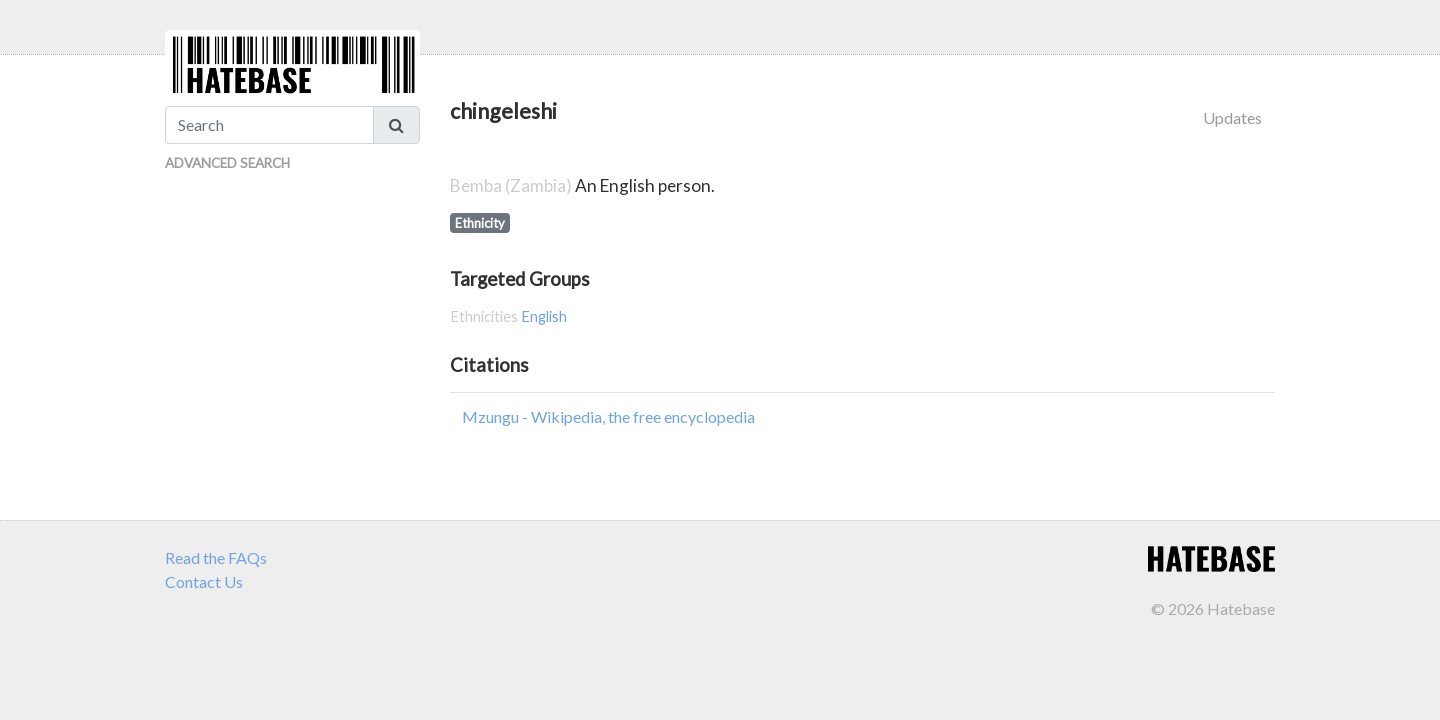 Image resolution: width=1440 pixels, height=720 pixels. Describe the element at coordinates (204, 581) in the screenshot. I see `Contact Us` at that location.